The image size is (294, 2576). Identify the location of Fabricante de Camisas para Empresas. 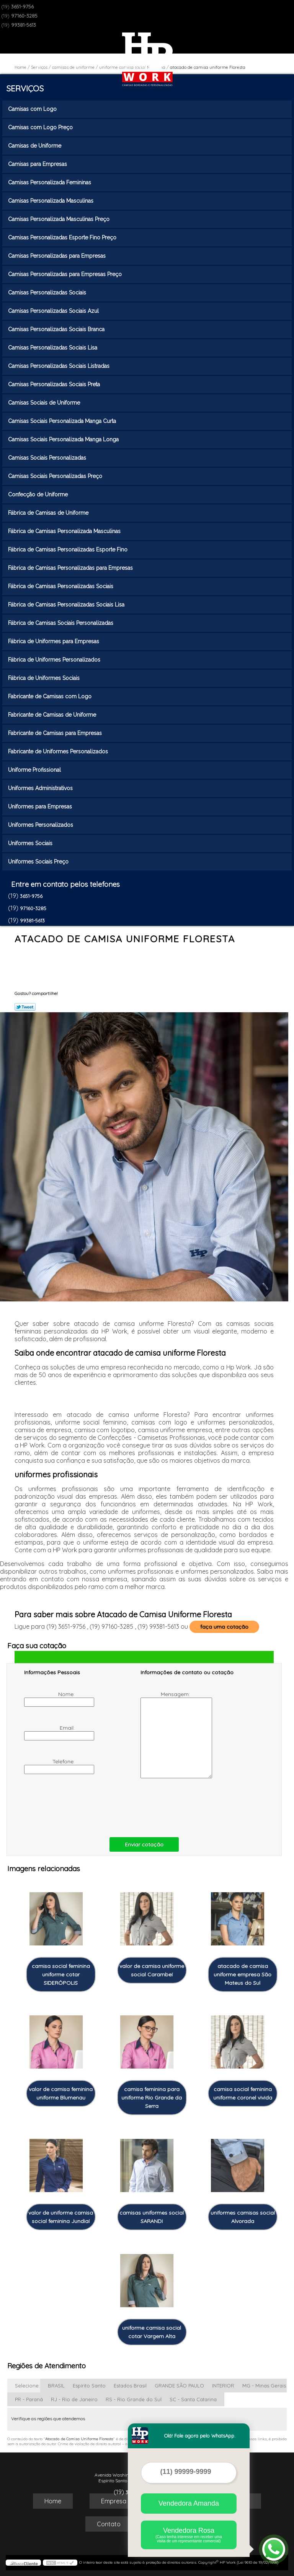
(55, 733).